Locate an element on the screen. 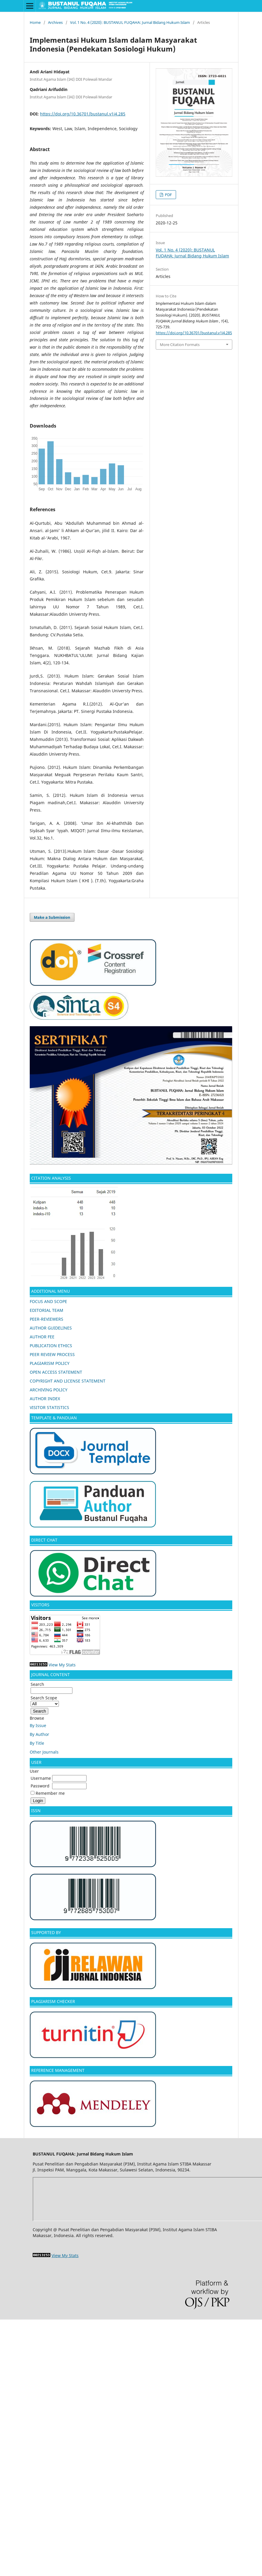  AUTHOR GUIDELINES is located at coordinates (51, 1328).